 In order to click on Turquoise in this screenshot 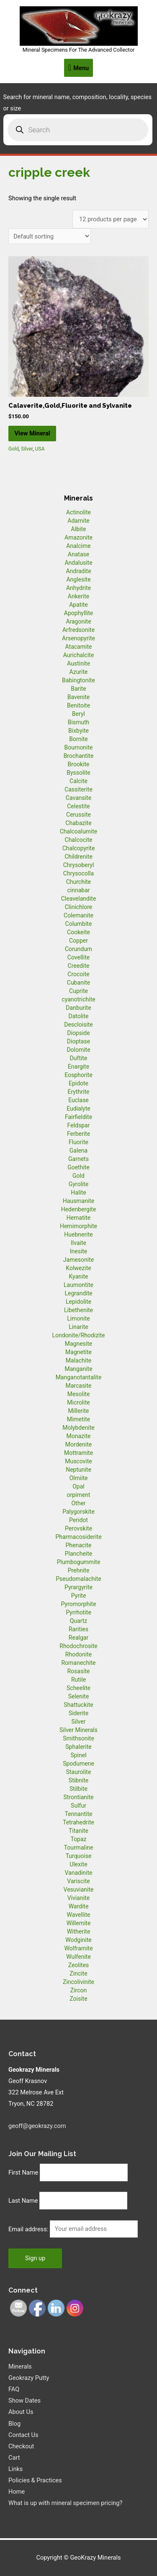, I will do `click(79, 1856)`.